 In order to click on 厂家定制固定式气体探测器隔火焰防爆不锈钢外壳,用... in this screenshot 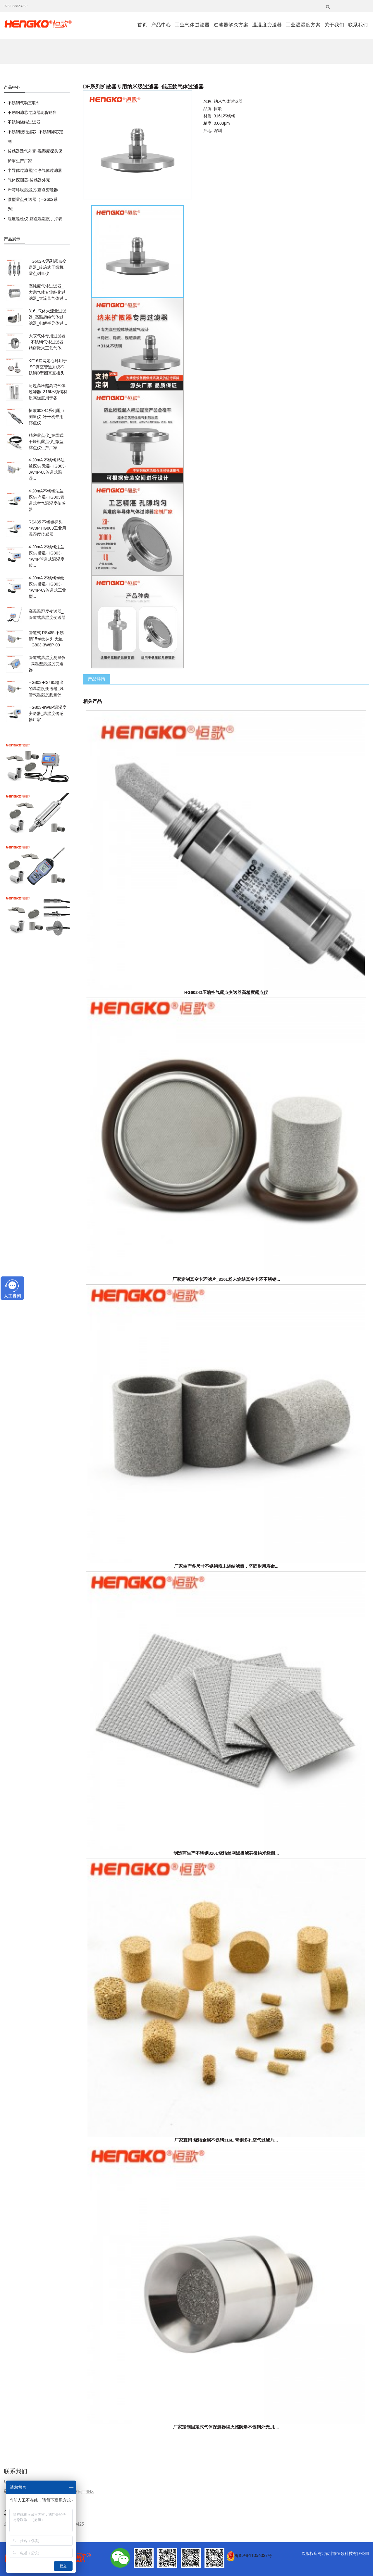, I will do `click(226, 2427)`.